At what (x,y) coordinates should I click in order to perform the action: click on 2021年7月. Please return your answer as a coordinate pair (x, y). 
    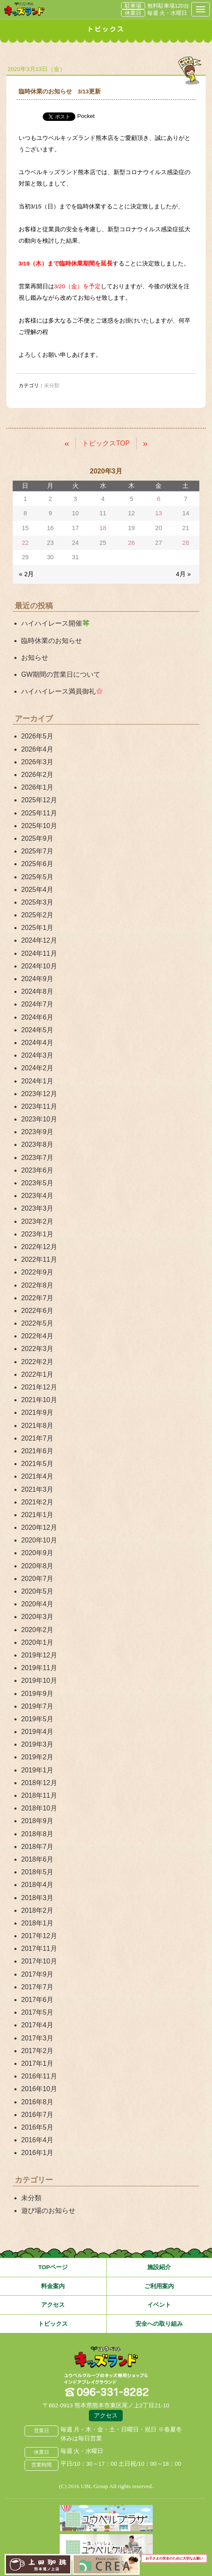
    Looking at the image, I should click on (37, 1438).